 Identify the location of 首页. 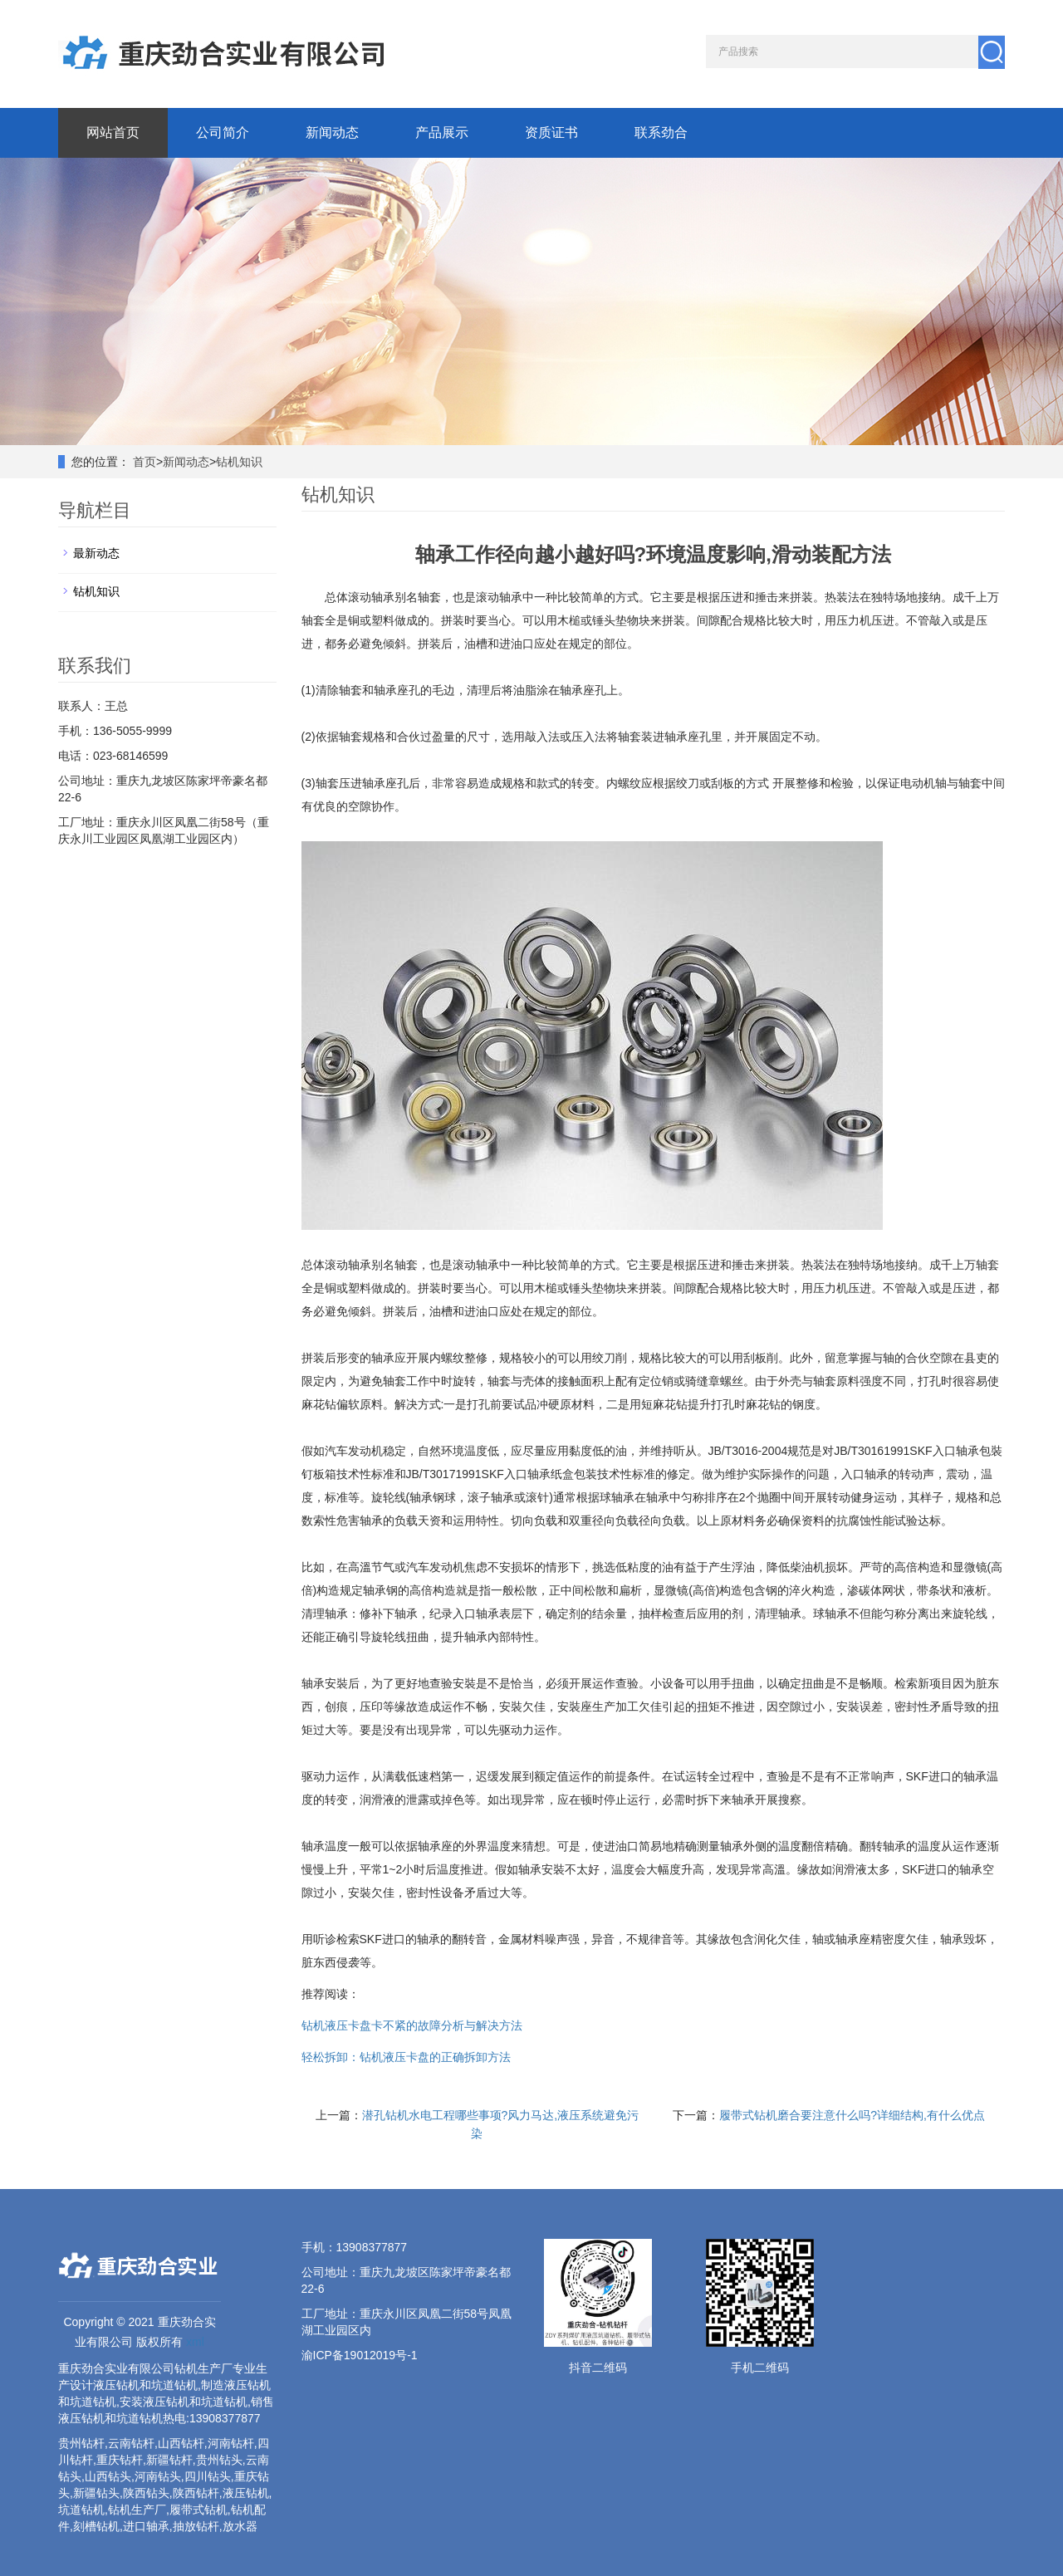
(144, 461).